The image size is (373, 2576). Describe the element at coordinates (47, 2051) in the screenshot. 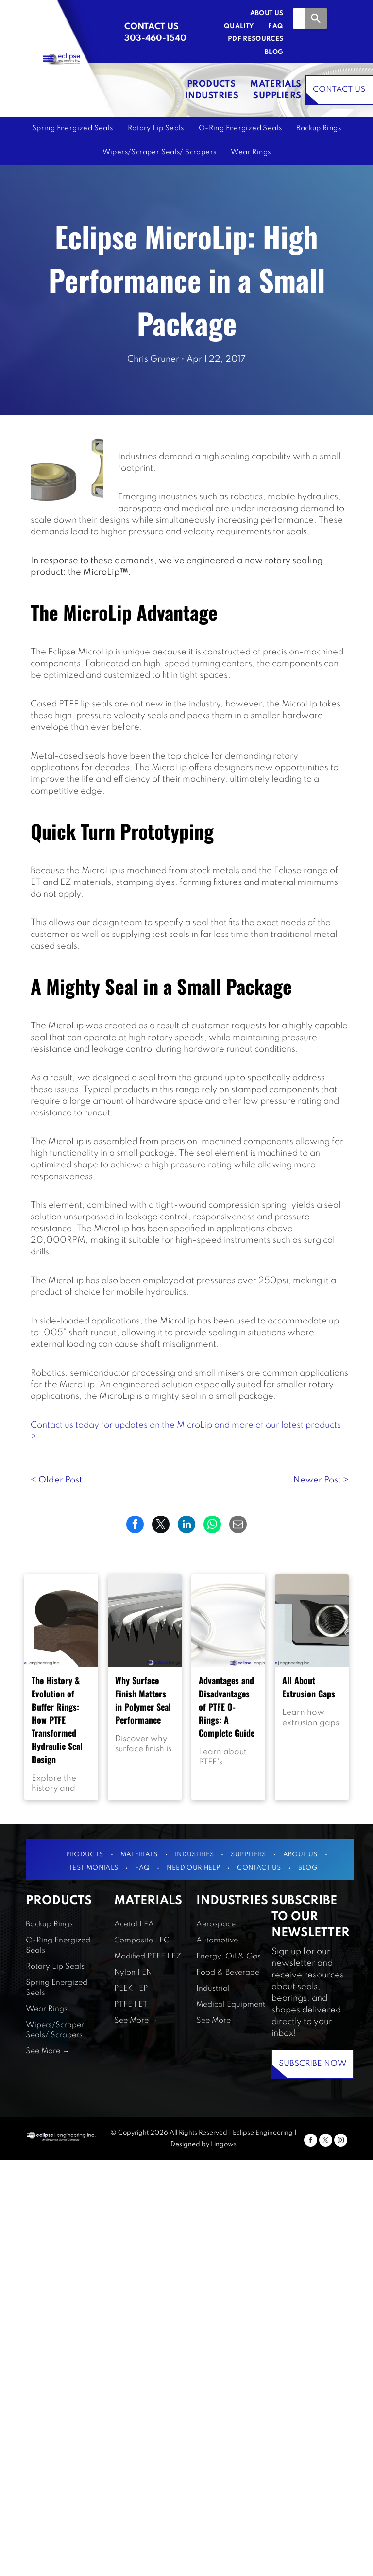

I see `See More →` at that location.